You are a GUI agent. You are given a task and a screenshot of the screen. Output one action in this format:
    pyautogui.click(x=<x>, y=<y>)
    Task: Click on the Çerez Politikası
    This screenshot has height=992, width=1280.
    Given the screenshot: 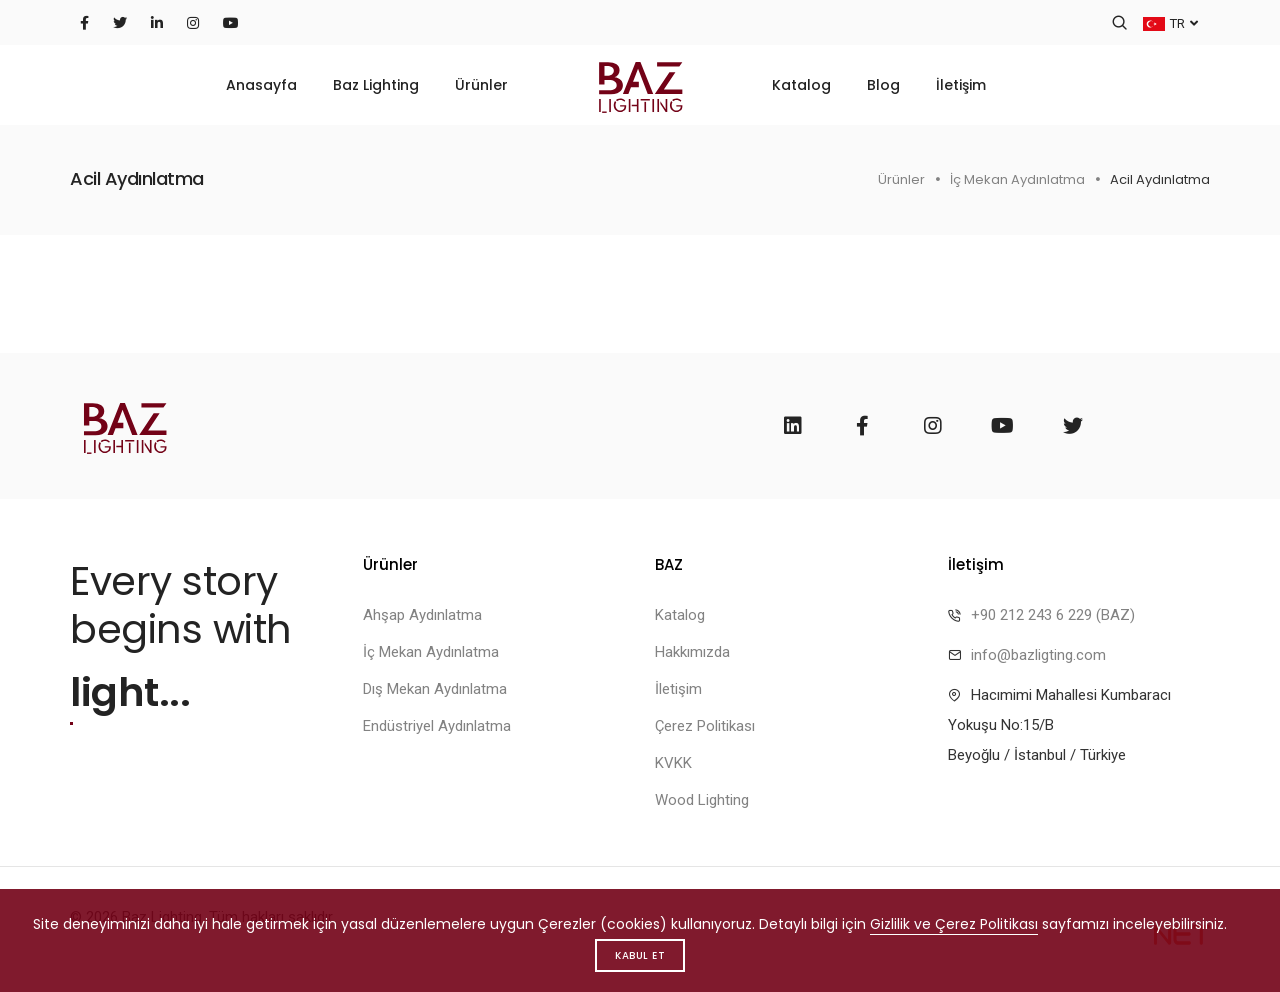 What is the action you would take?
    pyautogui.click(x=705, y=726)
    